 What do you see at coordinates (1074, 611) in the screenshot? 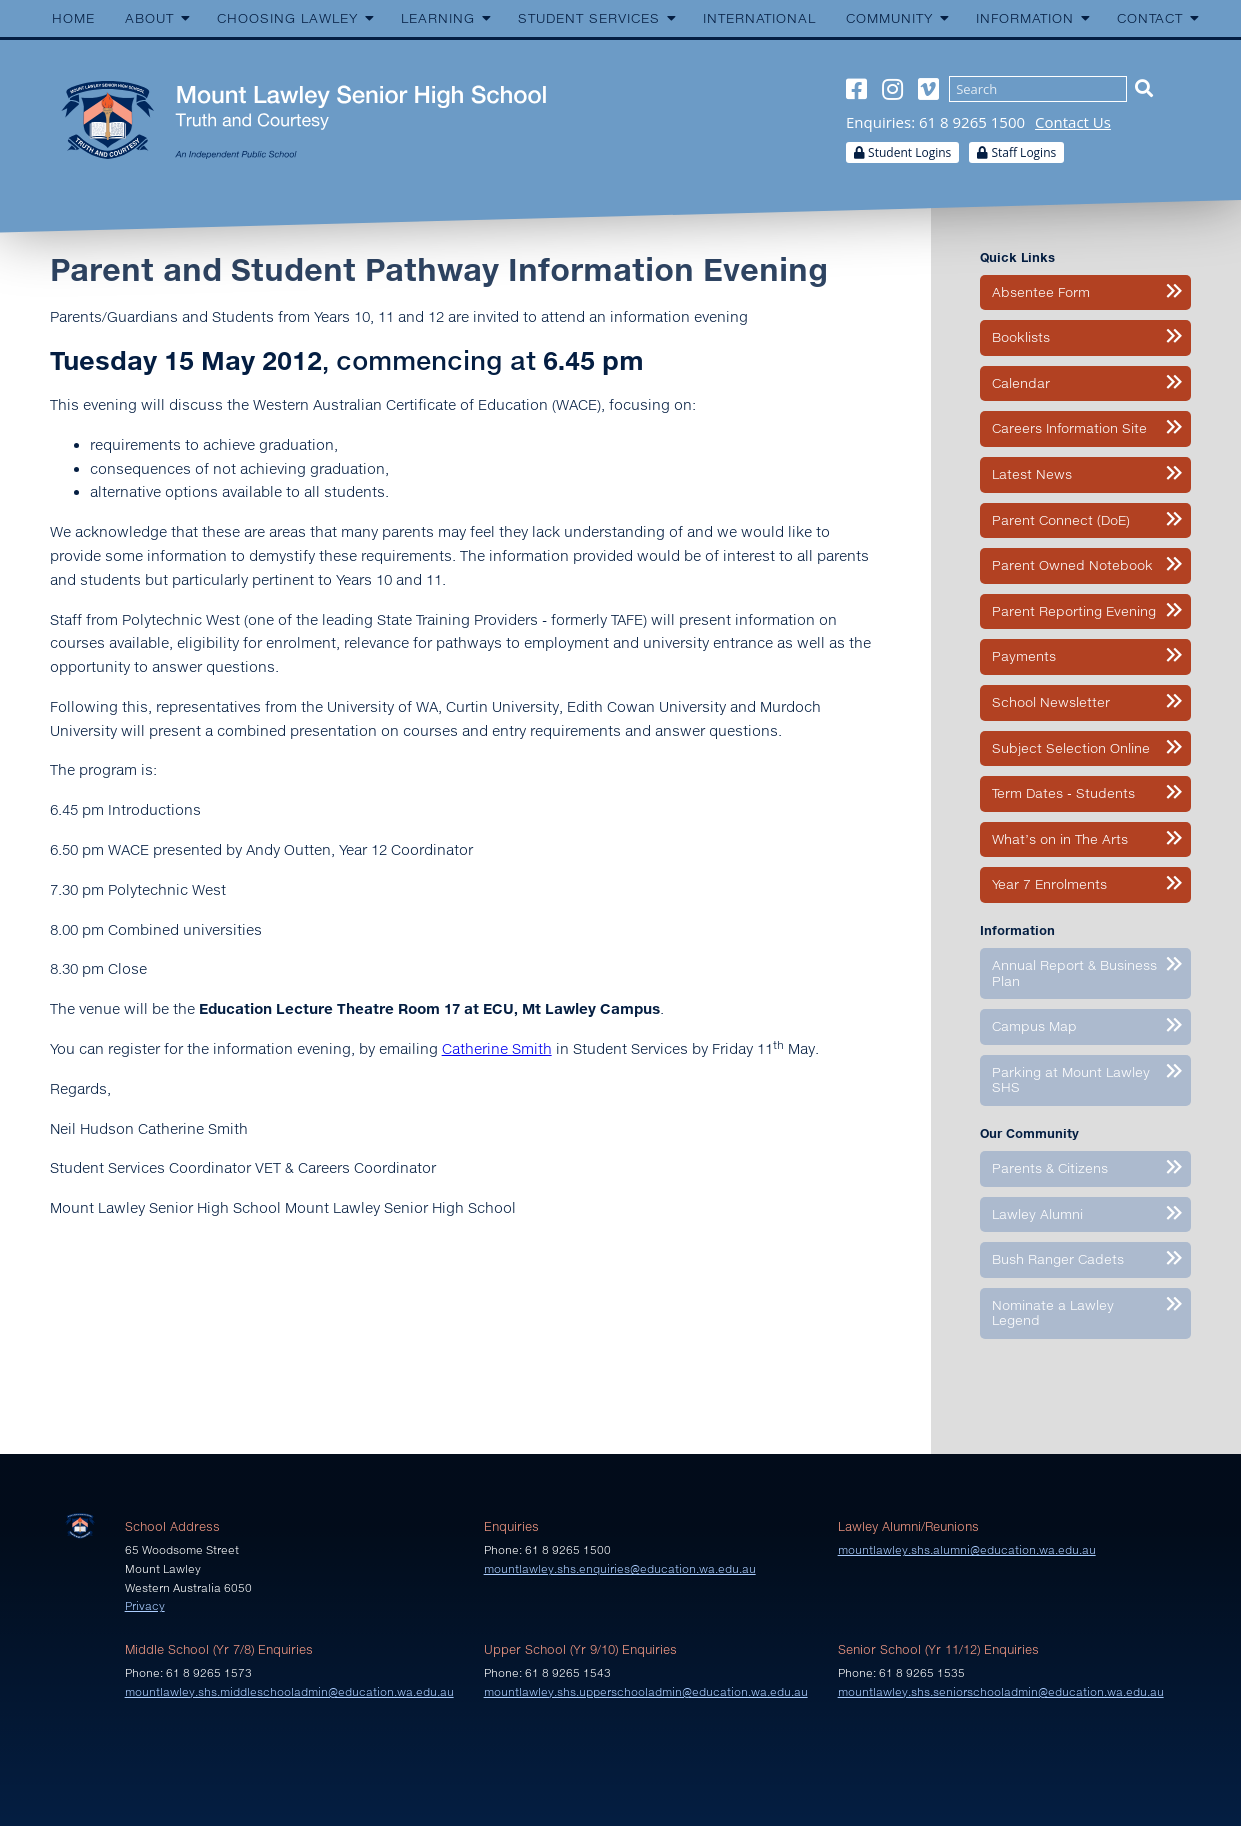
I see `Parent Reporting Evening` at bounding box center [1074, 611].